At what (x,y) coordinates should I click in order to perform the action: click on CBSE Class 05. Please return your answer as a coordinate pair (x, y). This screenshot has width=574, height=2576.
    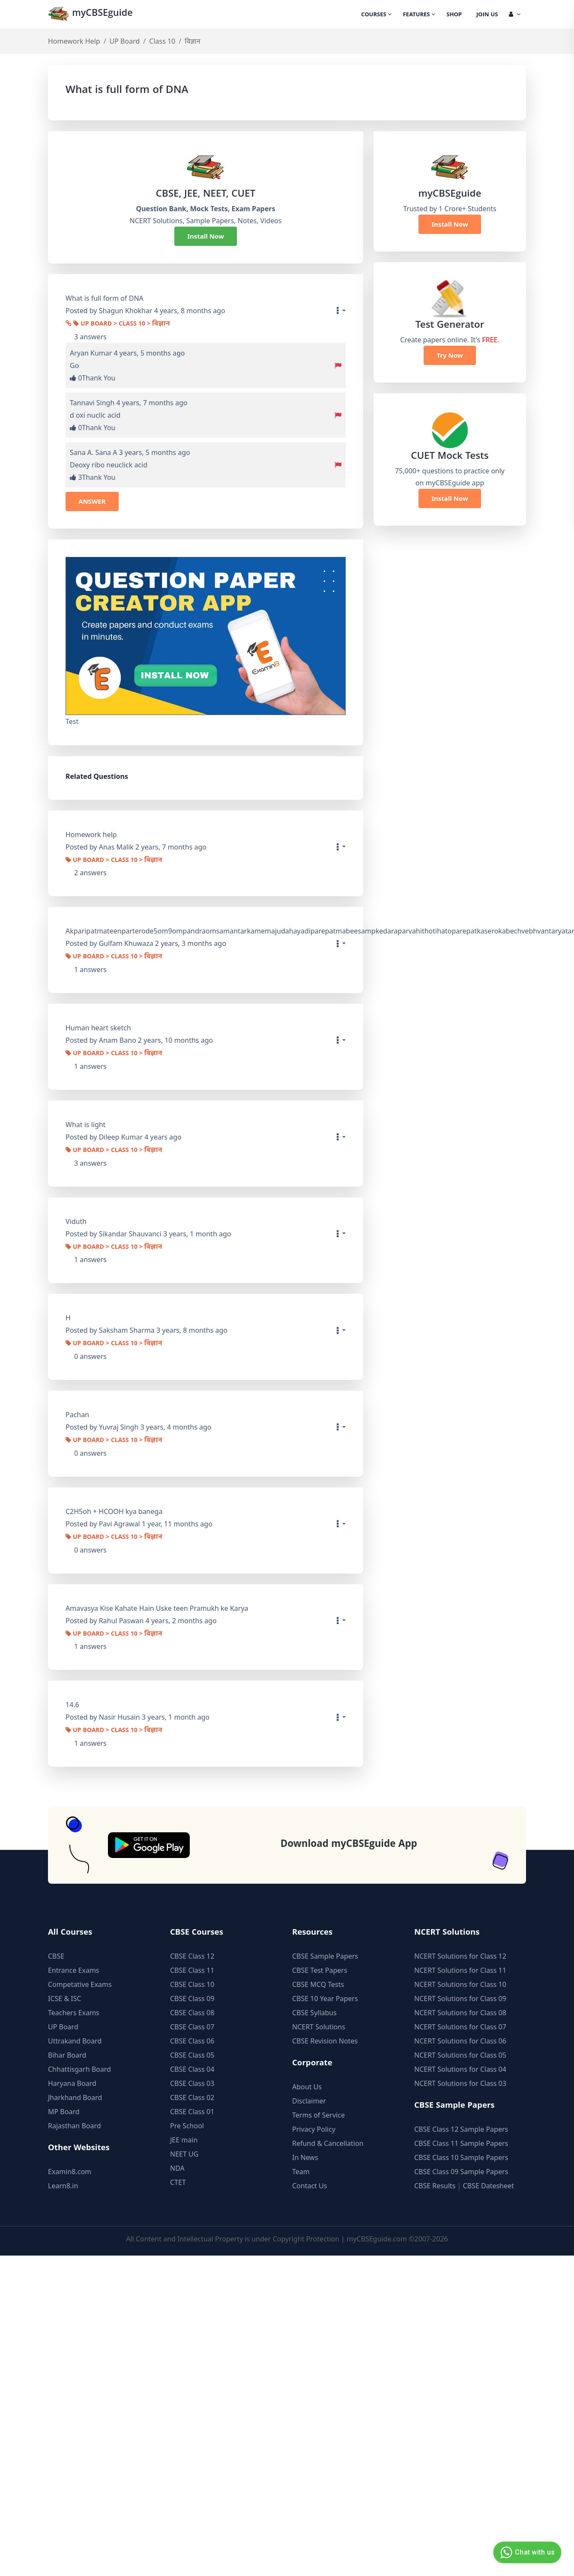
    Looking at the image, I should click on (192, 2055).